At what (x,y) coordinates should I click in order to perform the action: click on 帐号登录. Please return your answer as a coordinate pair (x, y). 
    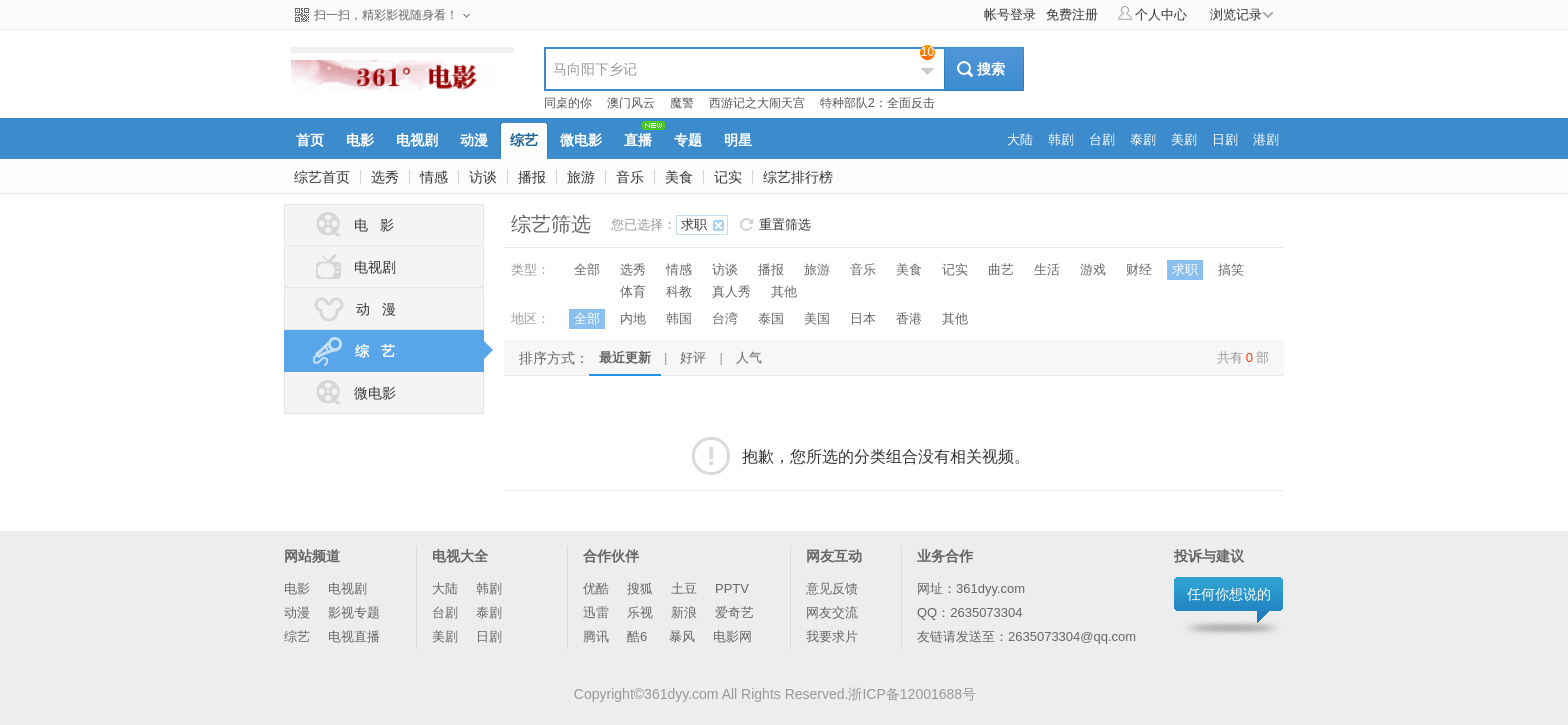
    Looking at the image, I should click on (1010, 14).